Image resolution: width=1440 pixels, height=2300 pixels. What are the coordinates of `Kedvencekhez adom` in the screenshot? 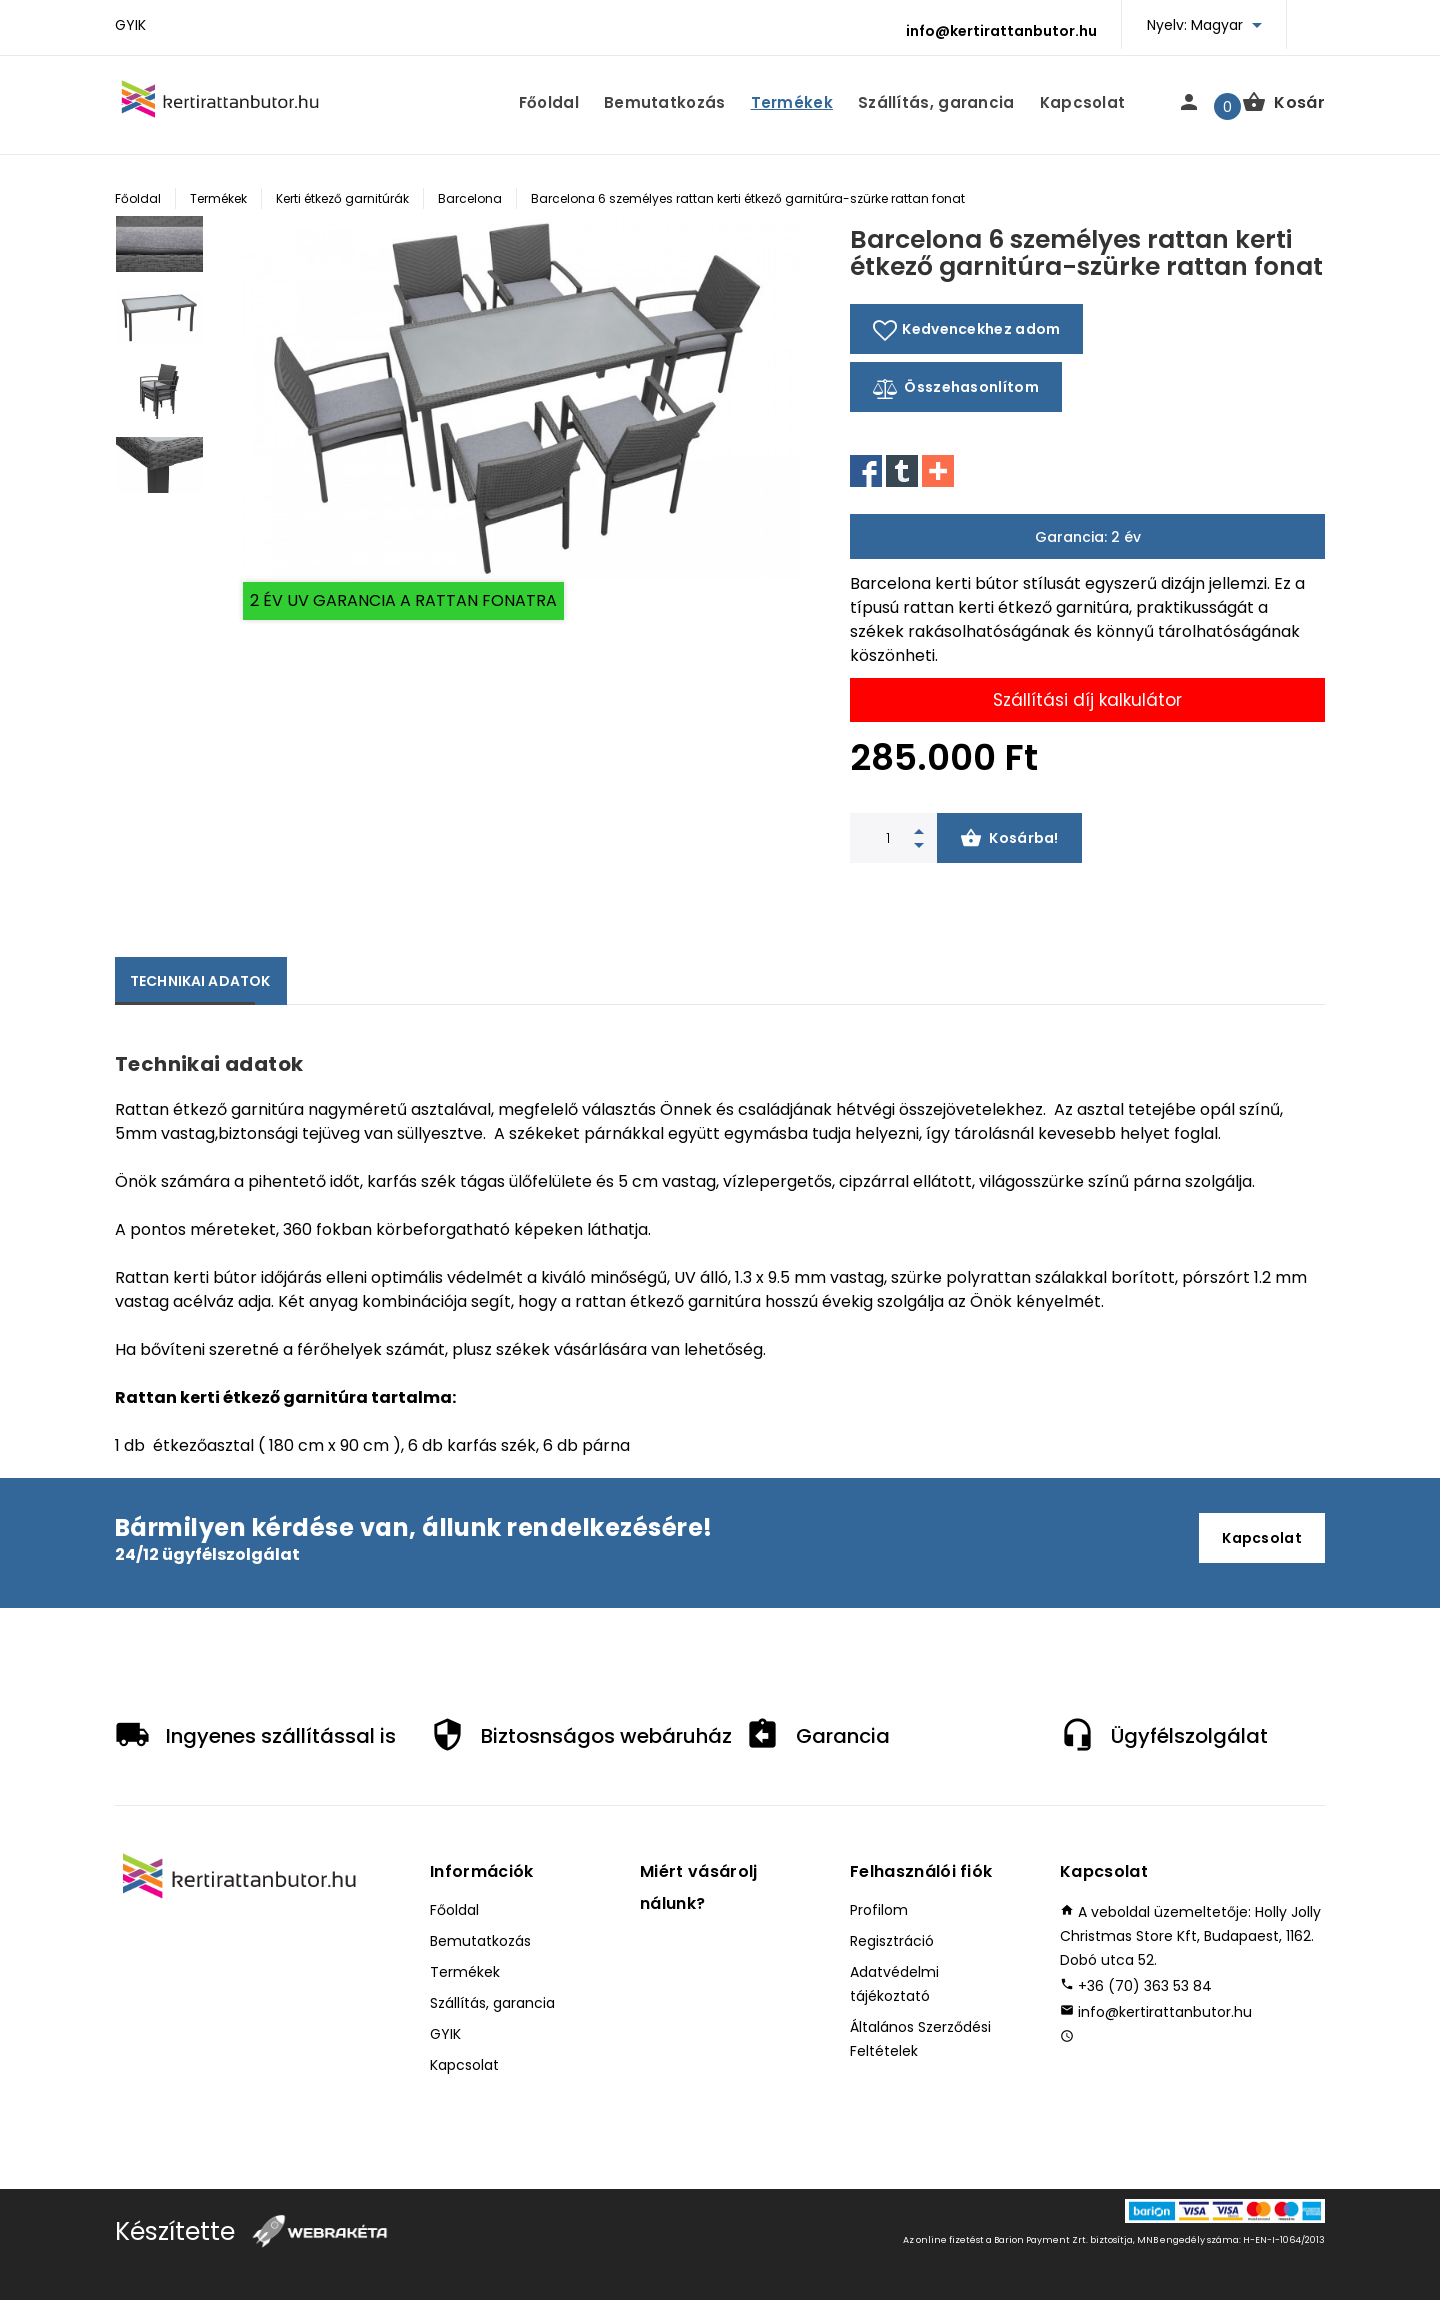 It's located at (966, 330).